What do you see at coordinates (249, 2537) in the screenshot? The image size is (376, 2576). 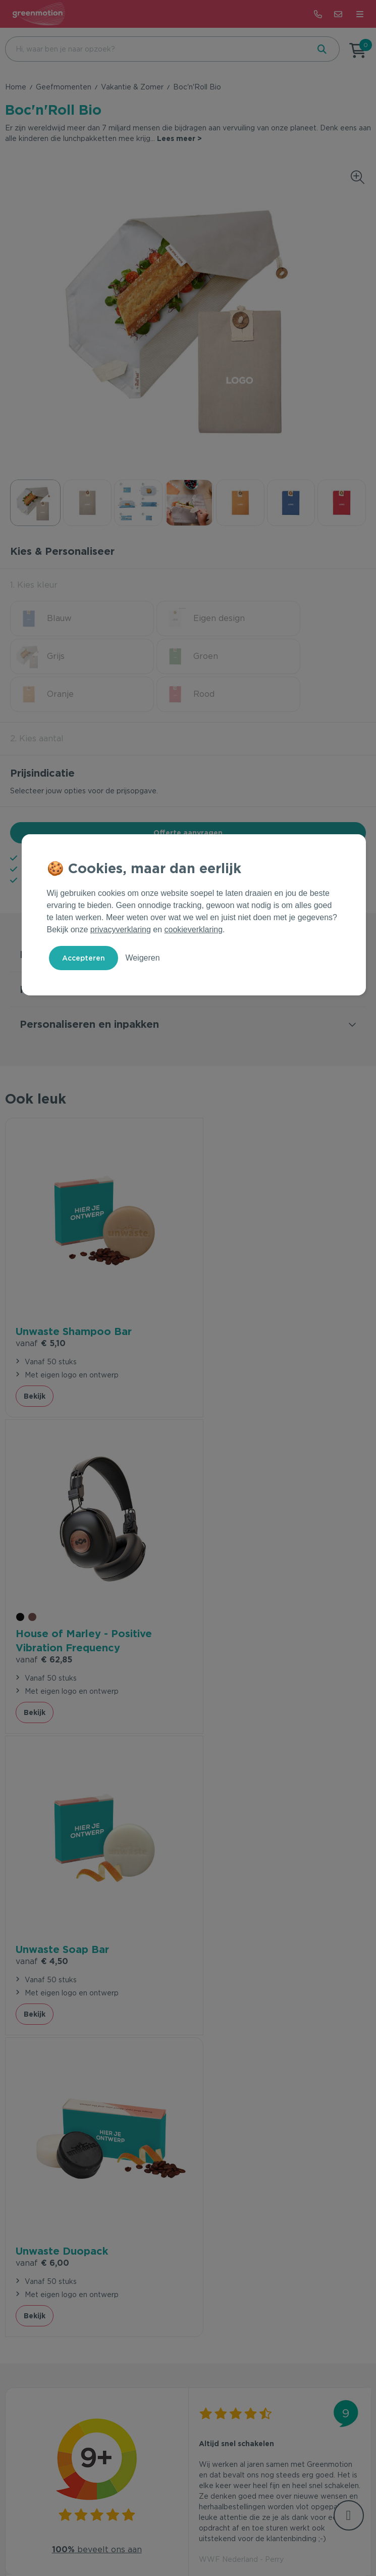 I see `Disclaimer` at bounding box center [249, 2537].